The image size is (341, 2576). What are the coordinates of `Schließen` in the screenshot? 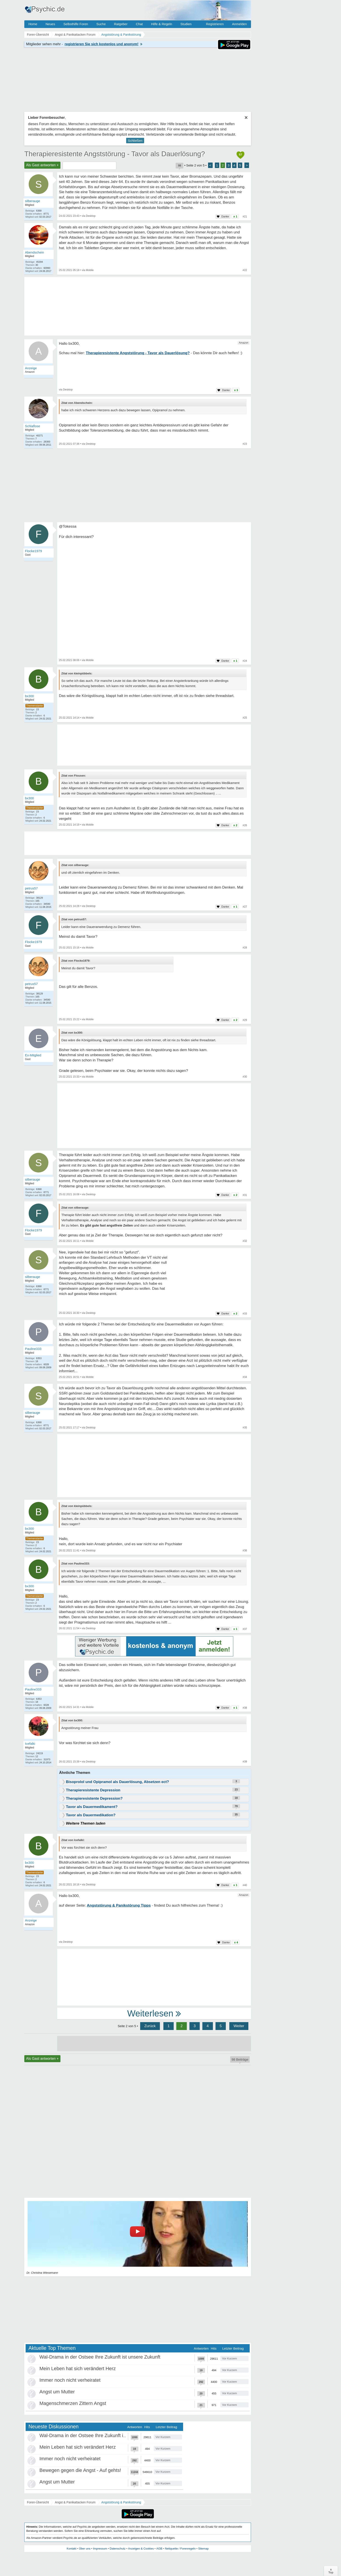 It's located at (135, 140).